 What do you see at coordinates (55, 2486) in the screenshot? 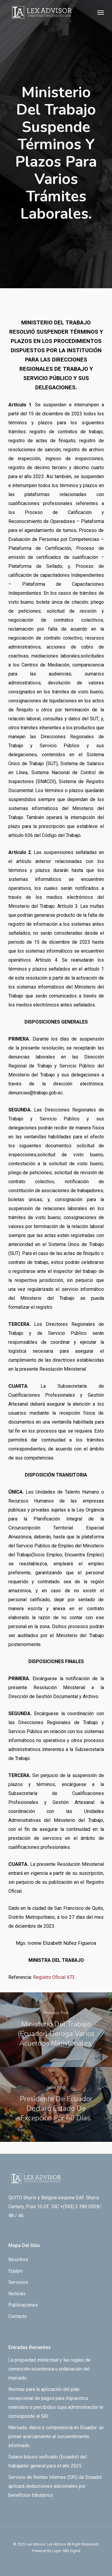
I see `Servicio de Rentas Internas (SRI) de Ecuador aplicará deducciones adicionales por beneficios tributarios.` at bounding box center [55, 2486].